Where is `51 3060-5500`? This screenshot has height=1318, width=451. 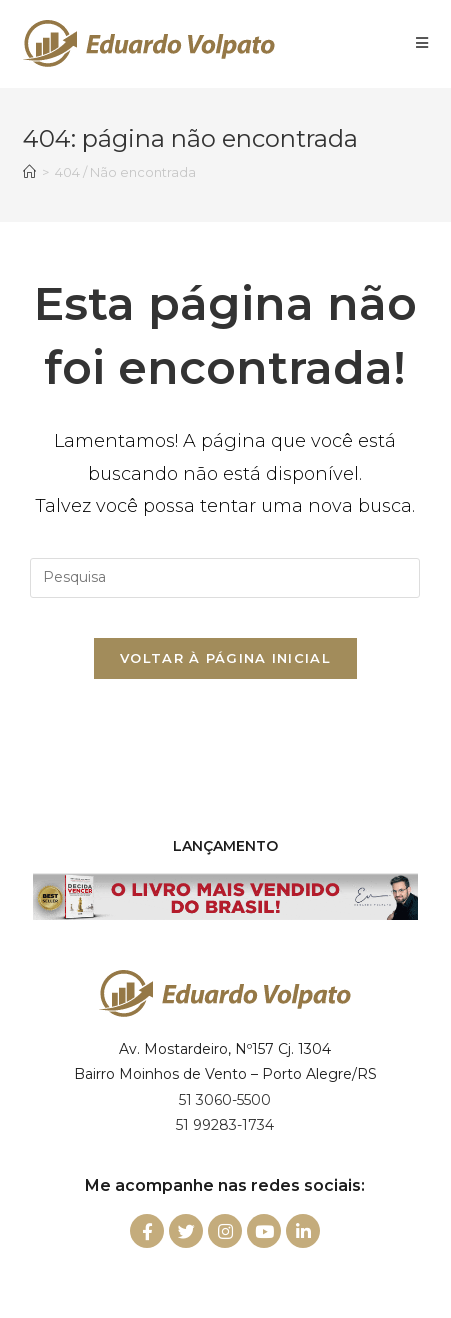
51 3060-5500 is located at coordinates (225, 1100).